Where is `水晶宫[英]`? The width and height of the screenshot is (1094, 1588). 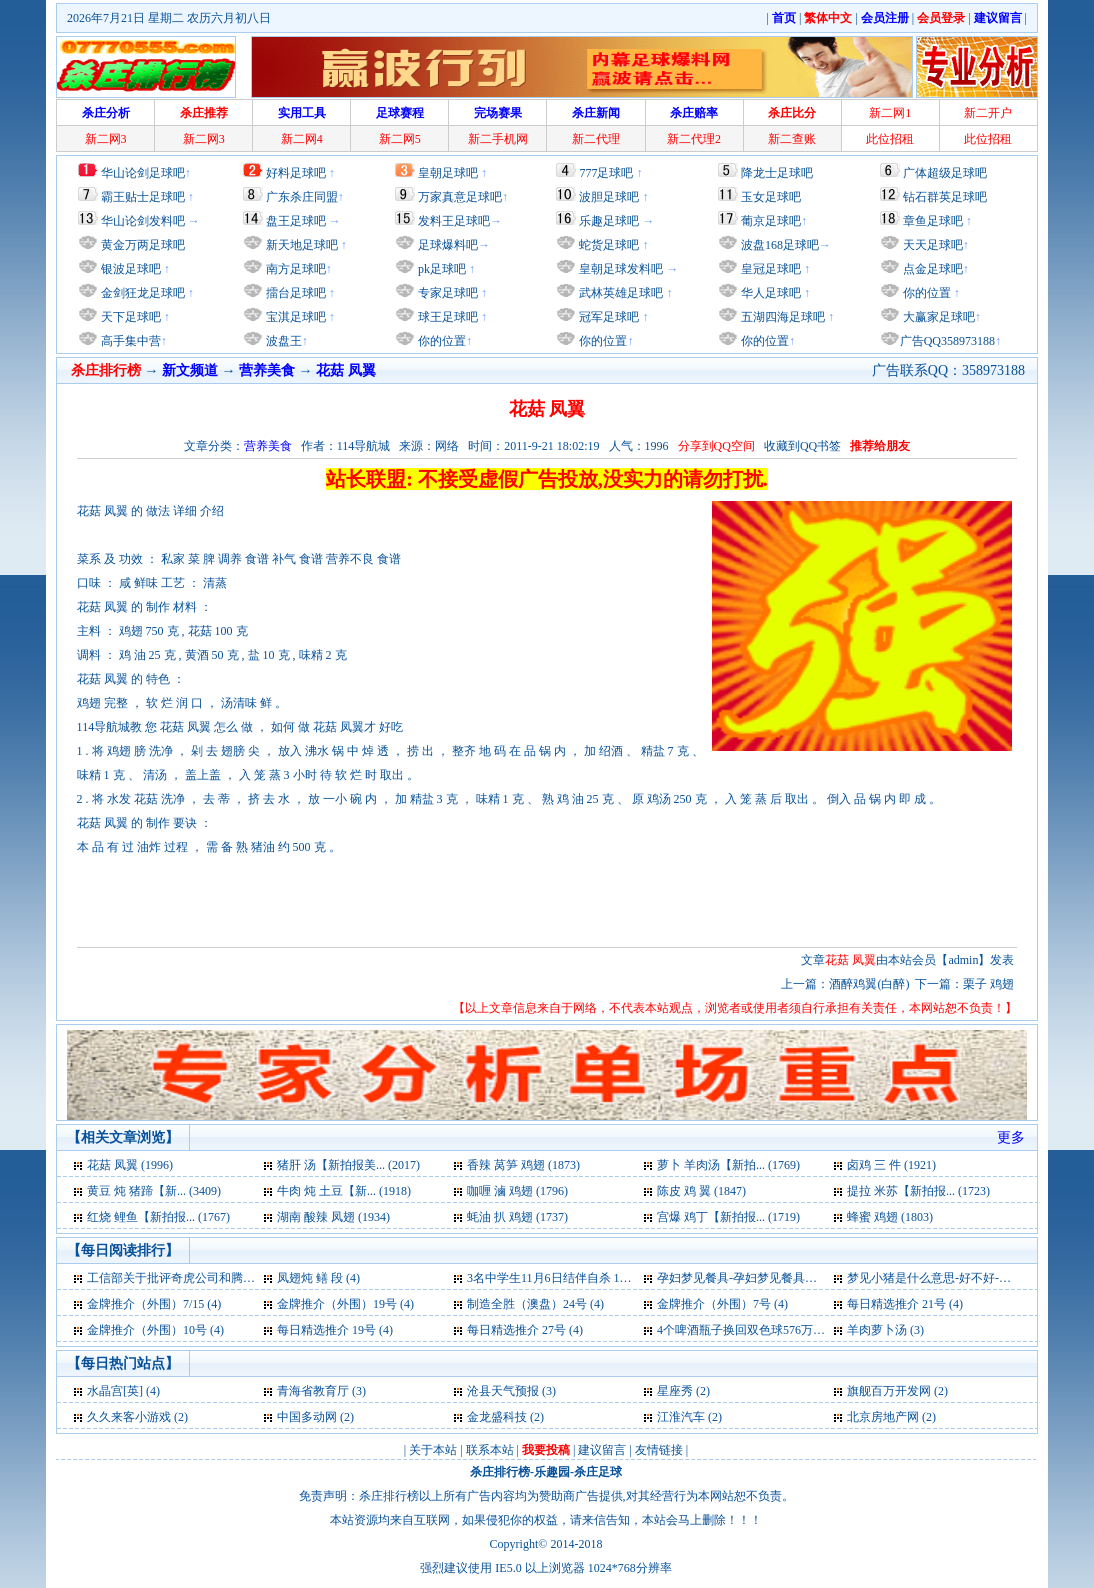
水晶宫[英] is located at coordinates (115, 1391).